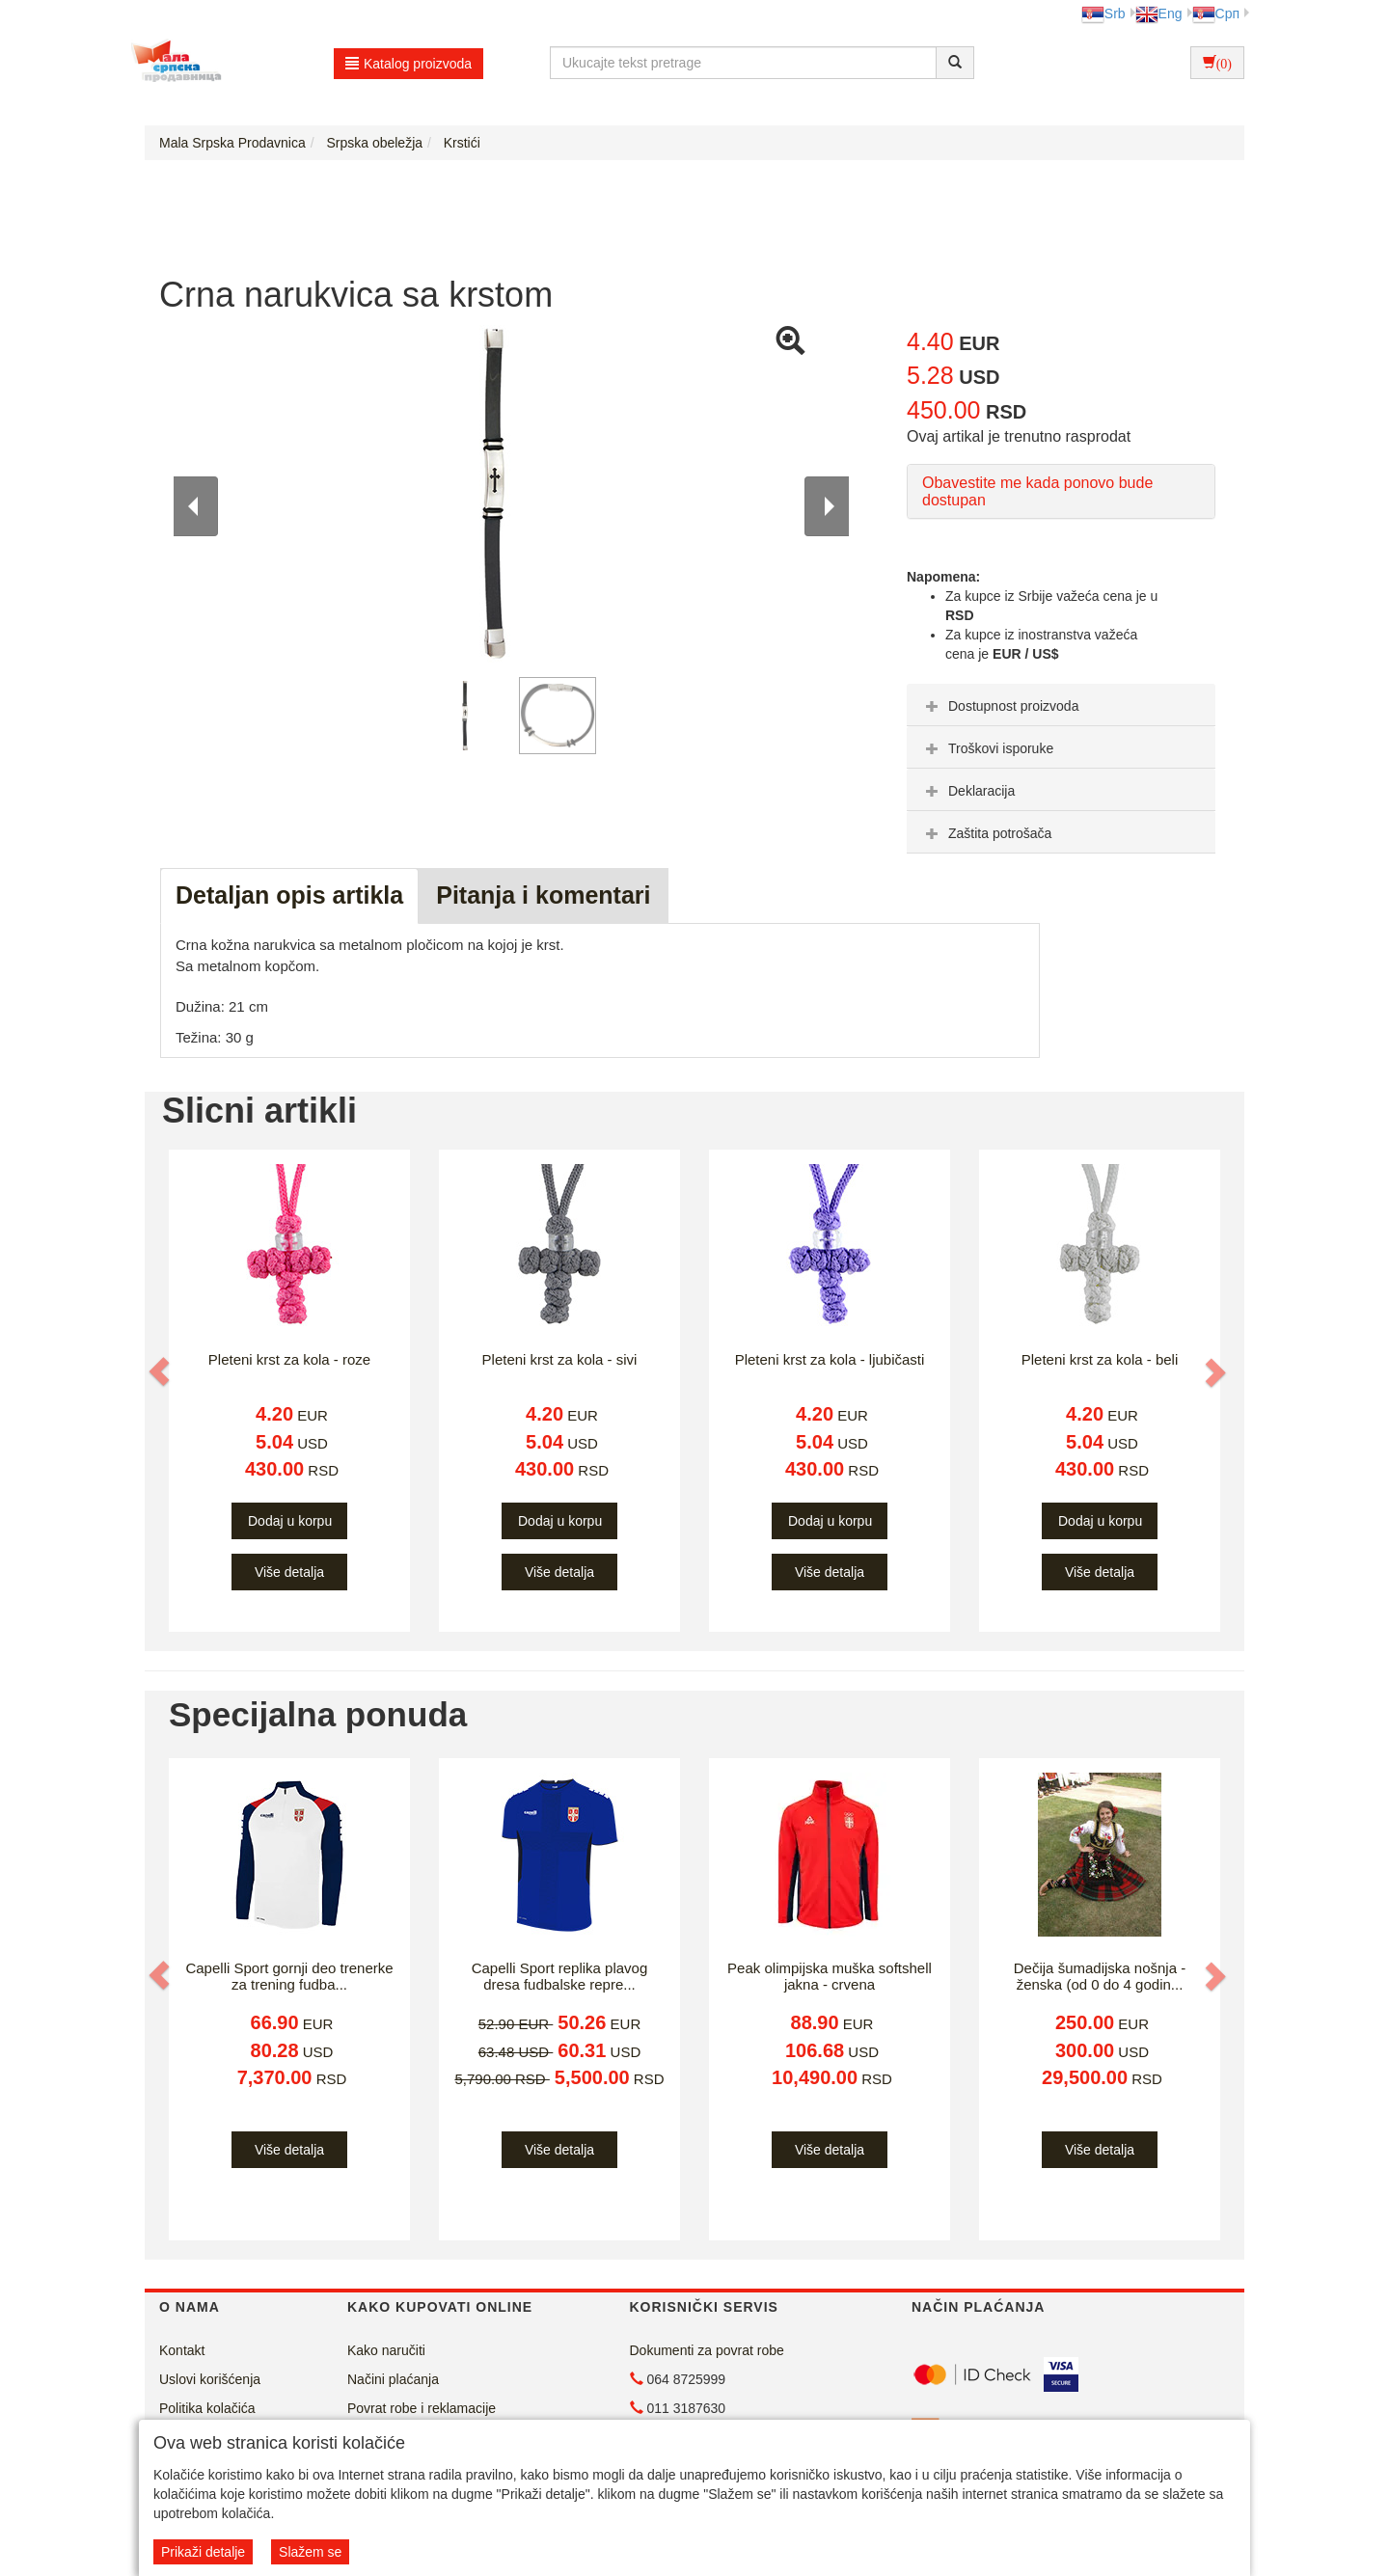  What do you see at coordinates (543, 894) in the screenshot?
I see `Pitanja i komentari` at bounding box center [543, 894].